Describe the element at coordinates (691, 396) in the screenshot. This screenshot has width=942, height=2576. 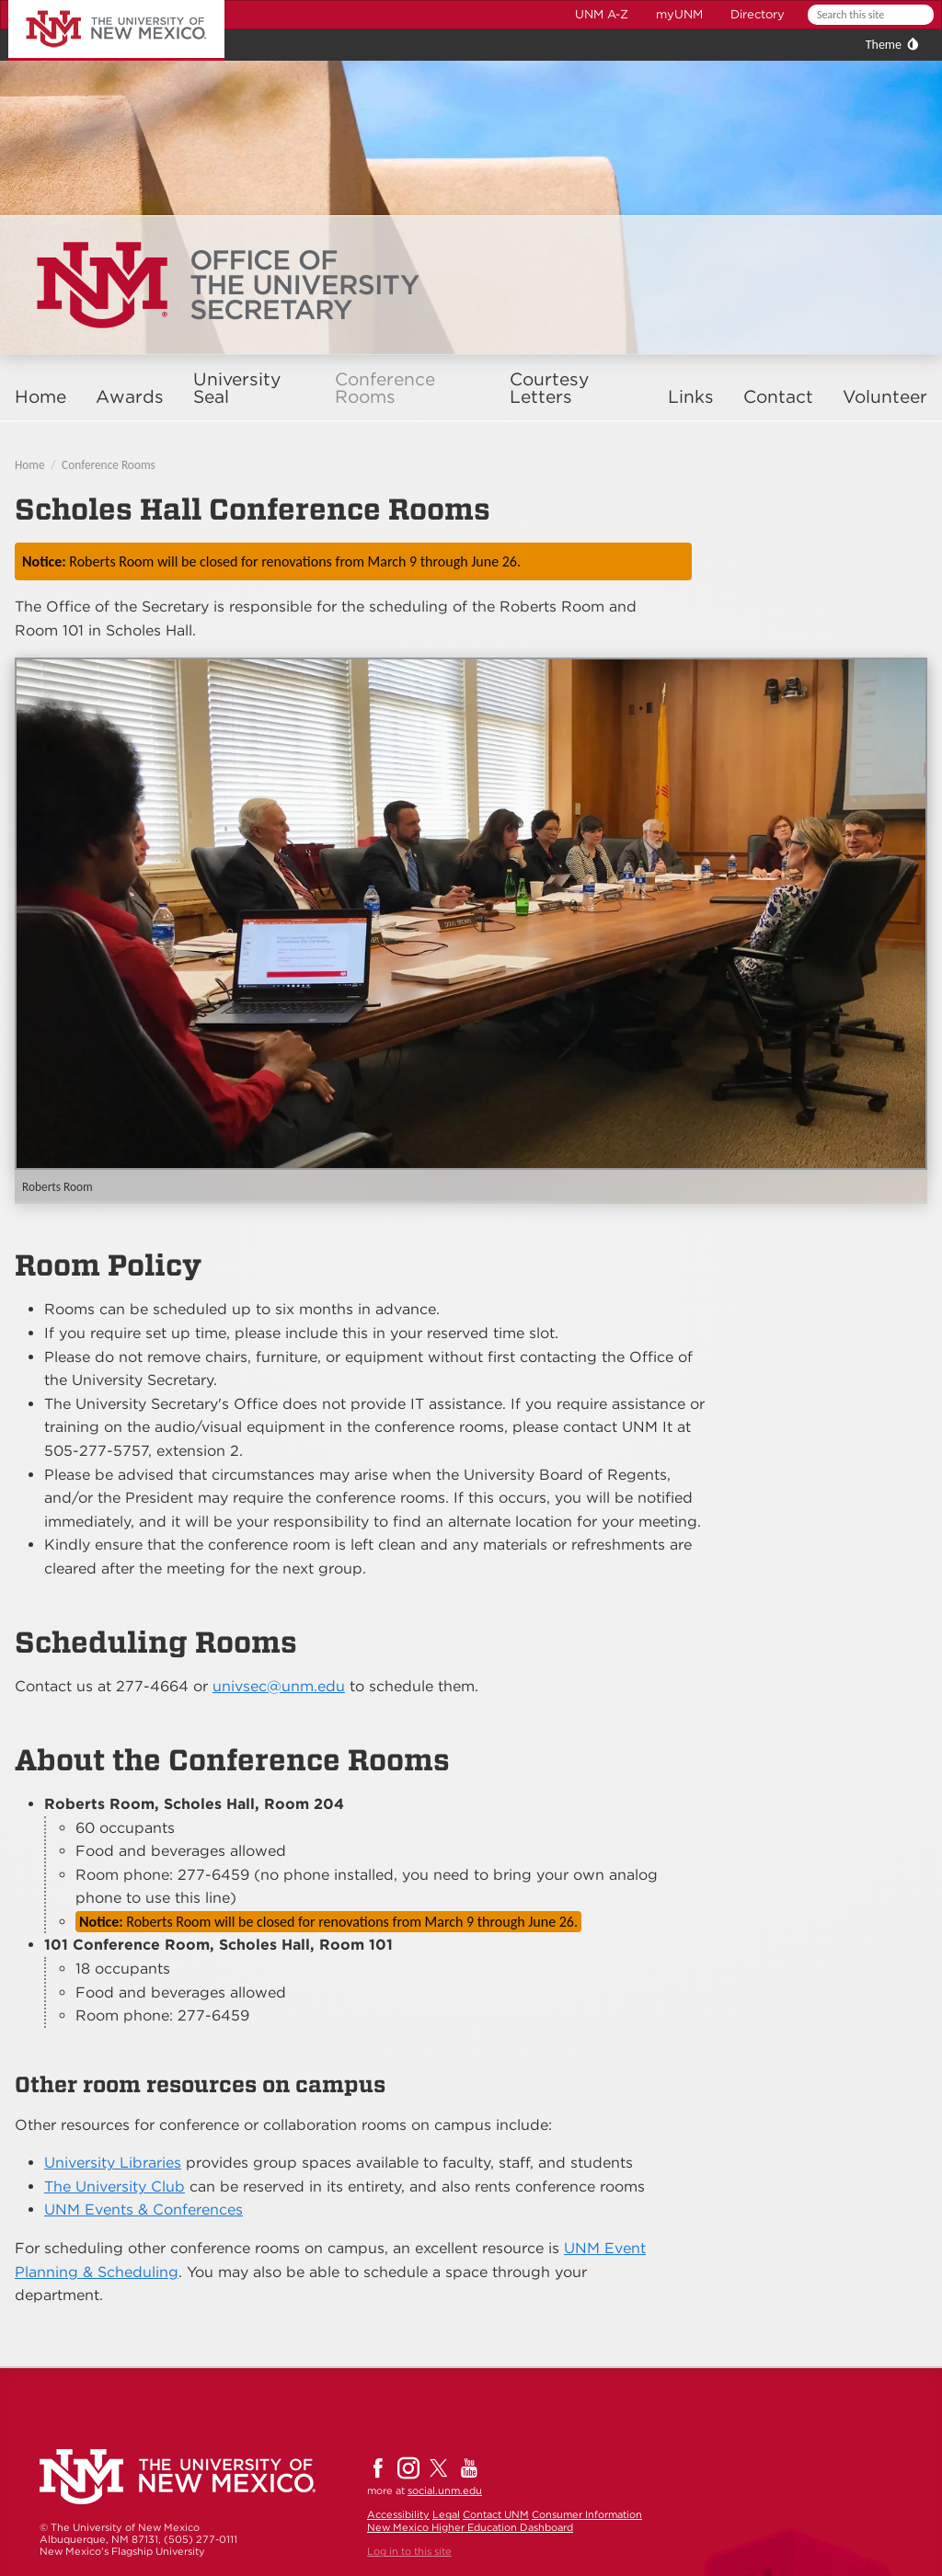
I see `Links` at that location.